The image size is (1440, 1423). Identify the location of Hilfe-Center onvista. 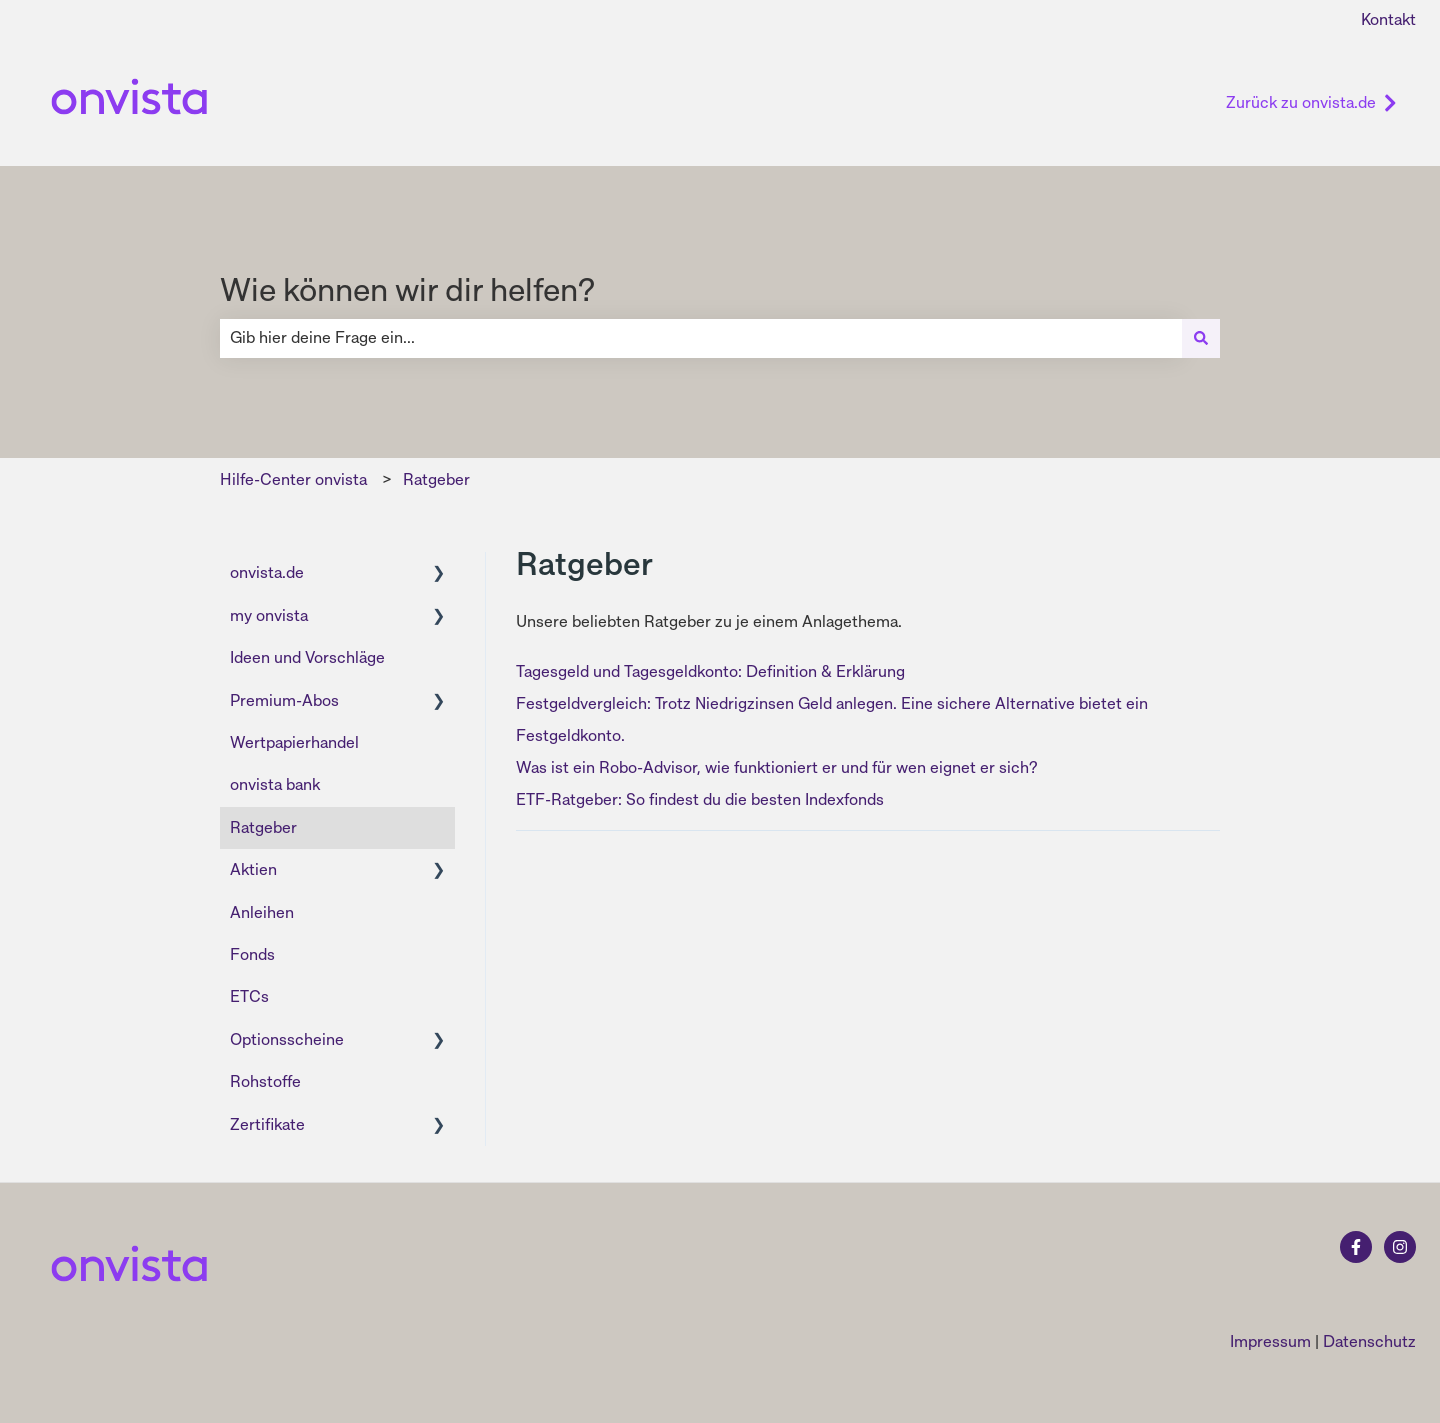
(293, 479).